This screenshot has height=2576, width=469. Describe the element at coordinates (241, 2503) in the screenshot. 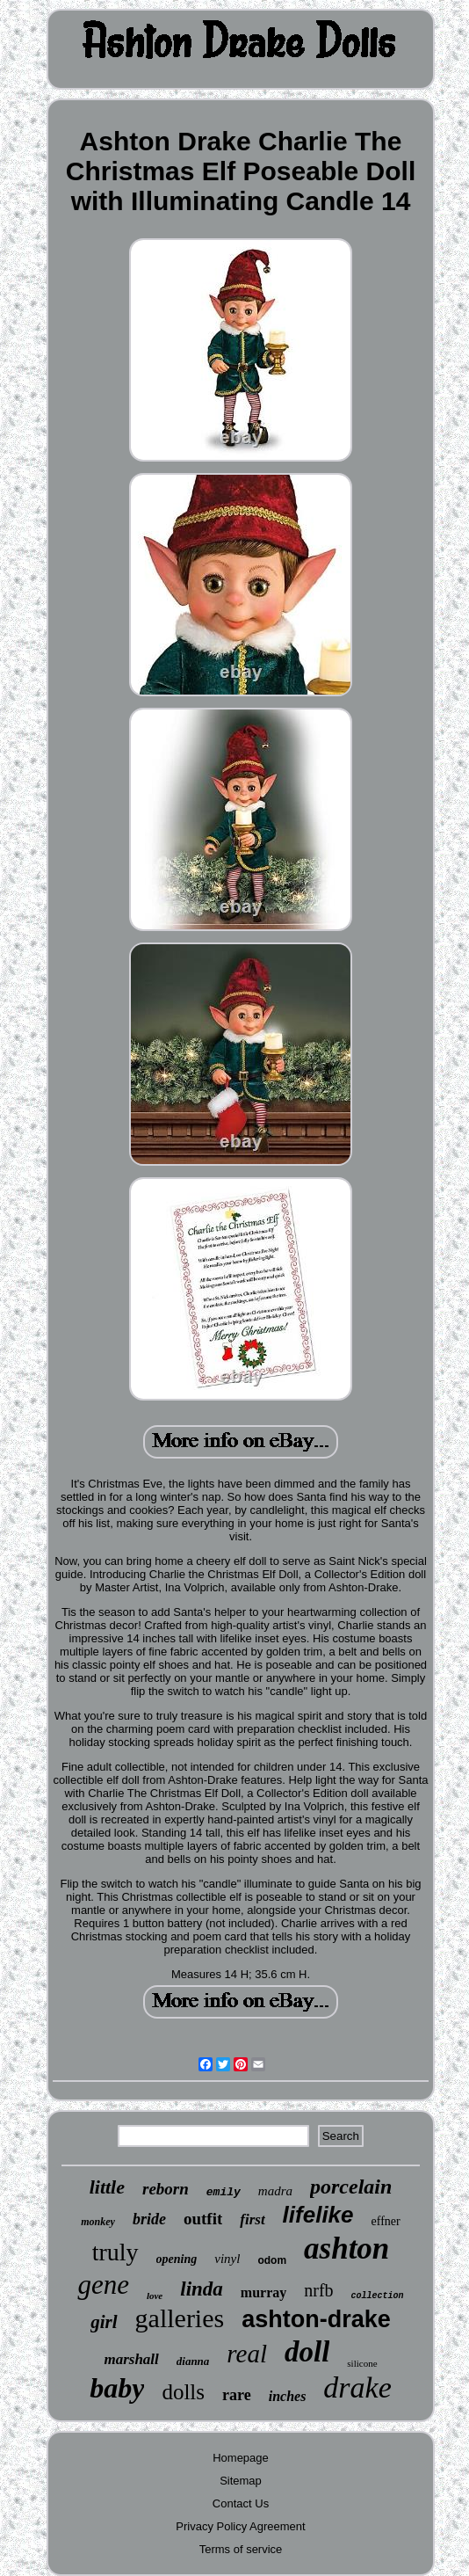

I see `Contact Us` at that location.